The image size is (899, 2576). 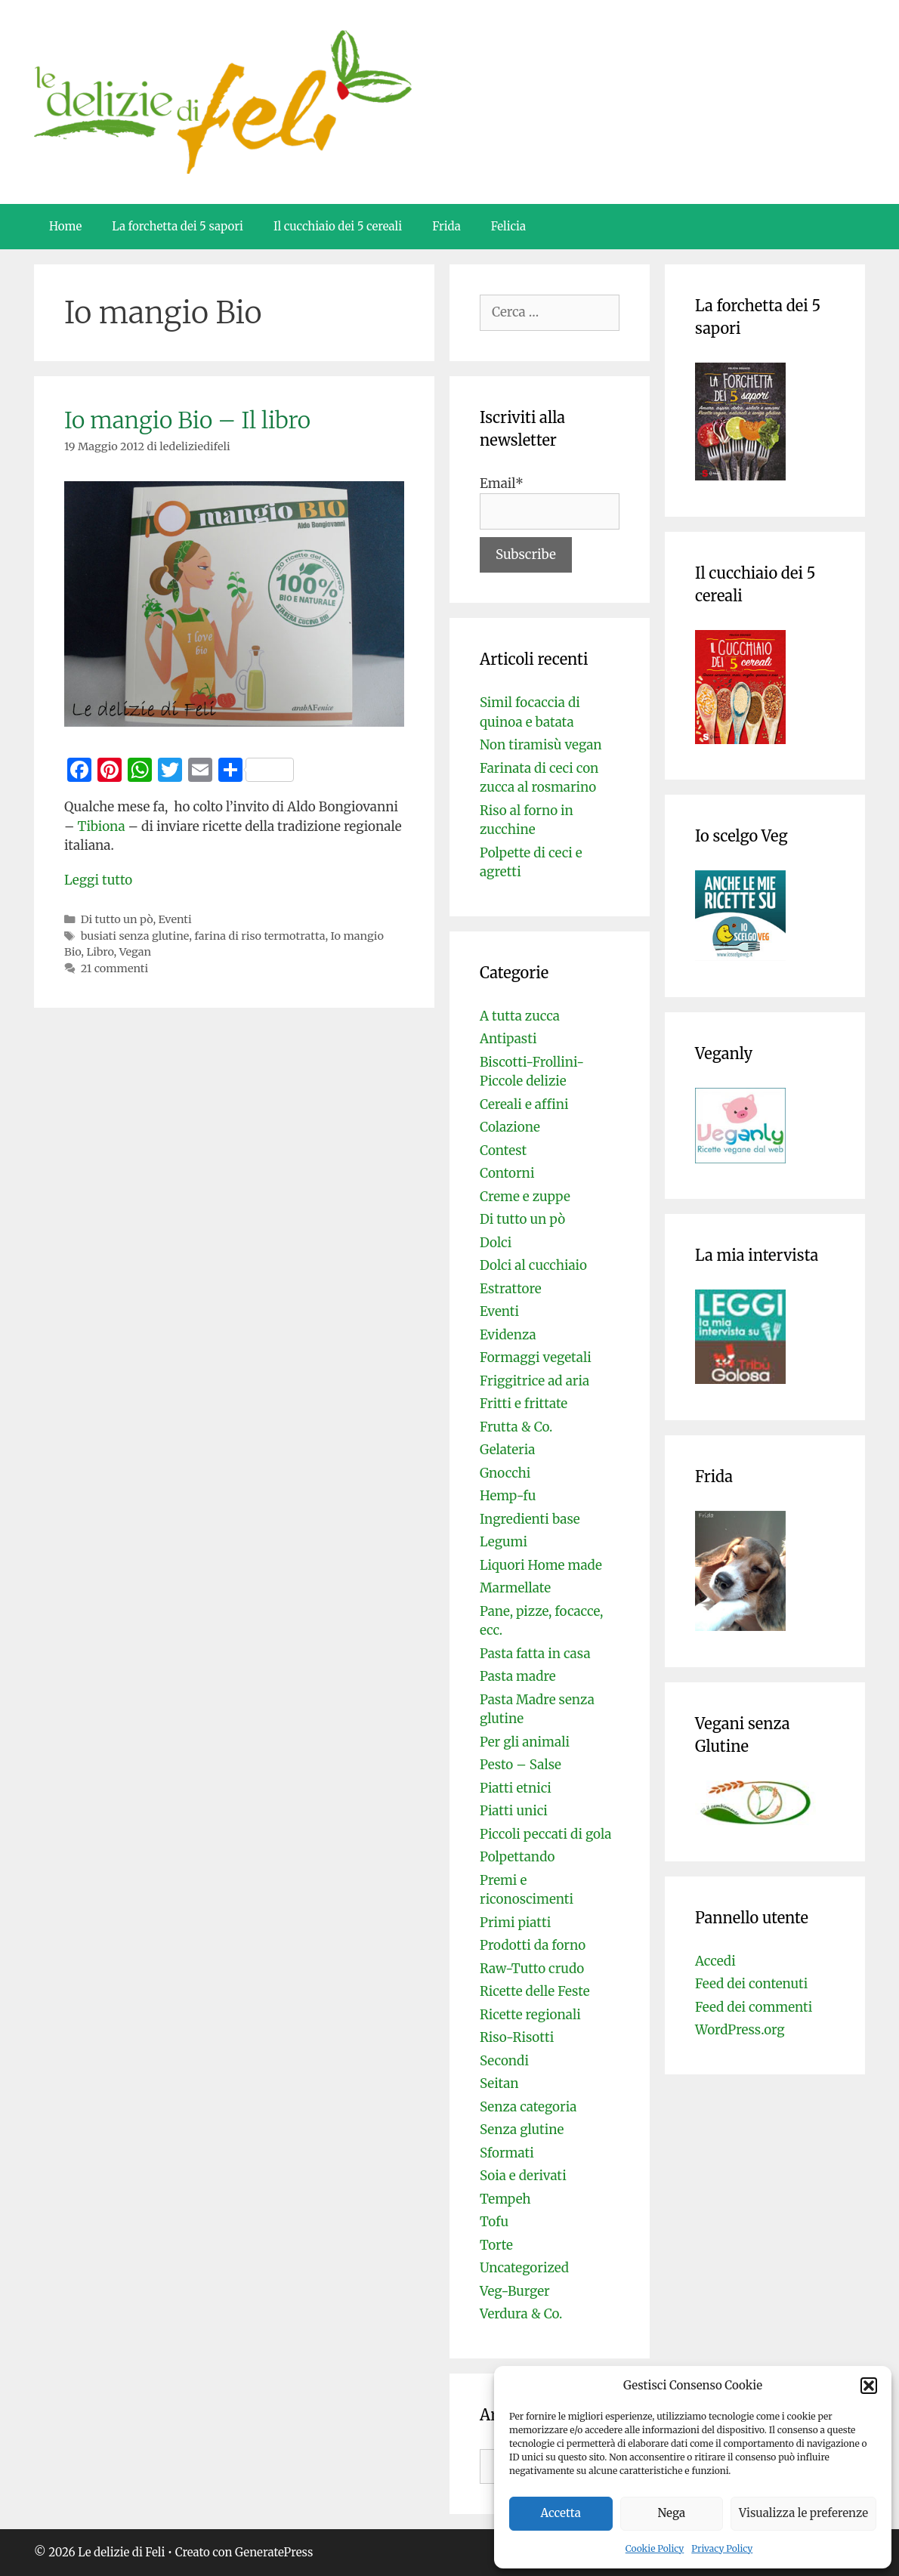 What do you see at coordinates (520, 1016) in the screenshot?
I see `A tutta zucca` at bounding box center [520, 1016].